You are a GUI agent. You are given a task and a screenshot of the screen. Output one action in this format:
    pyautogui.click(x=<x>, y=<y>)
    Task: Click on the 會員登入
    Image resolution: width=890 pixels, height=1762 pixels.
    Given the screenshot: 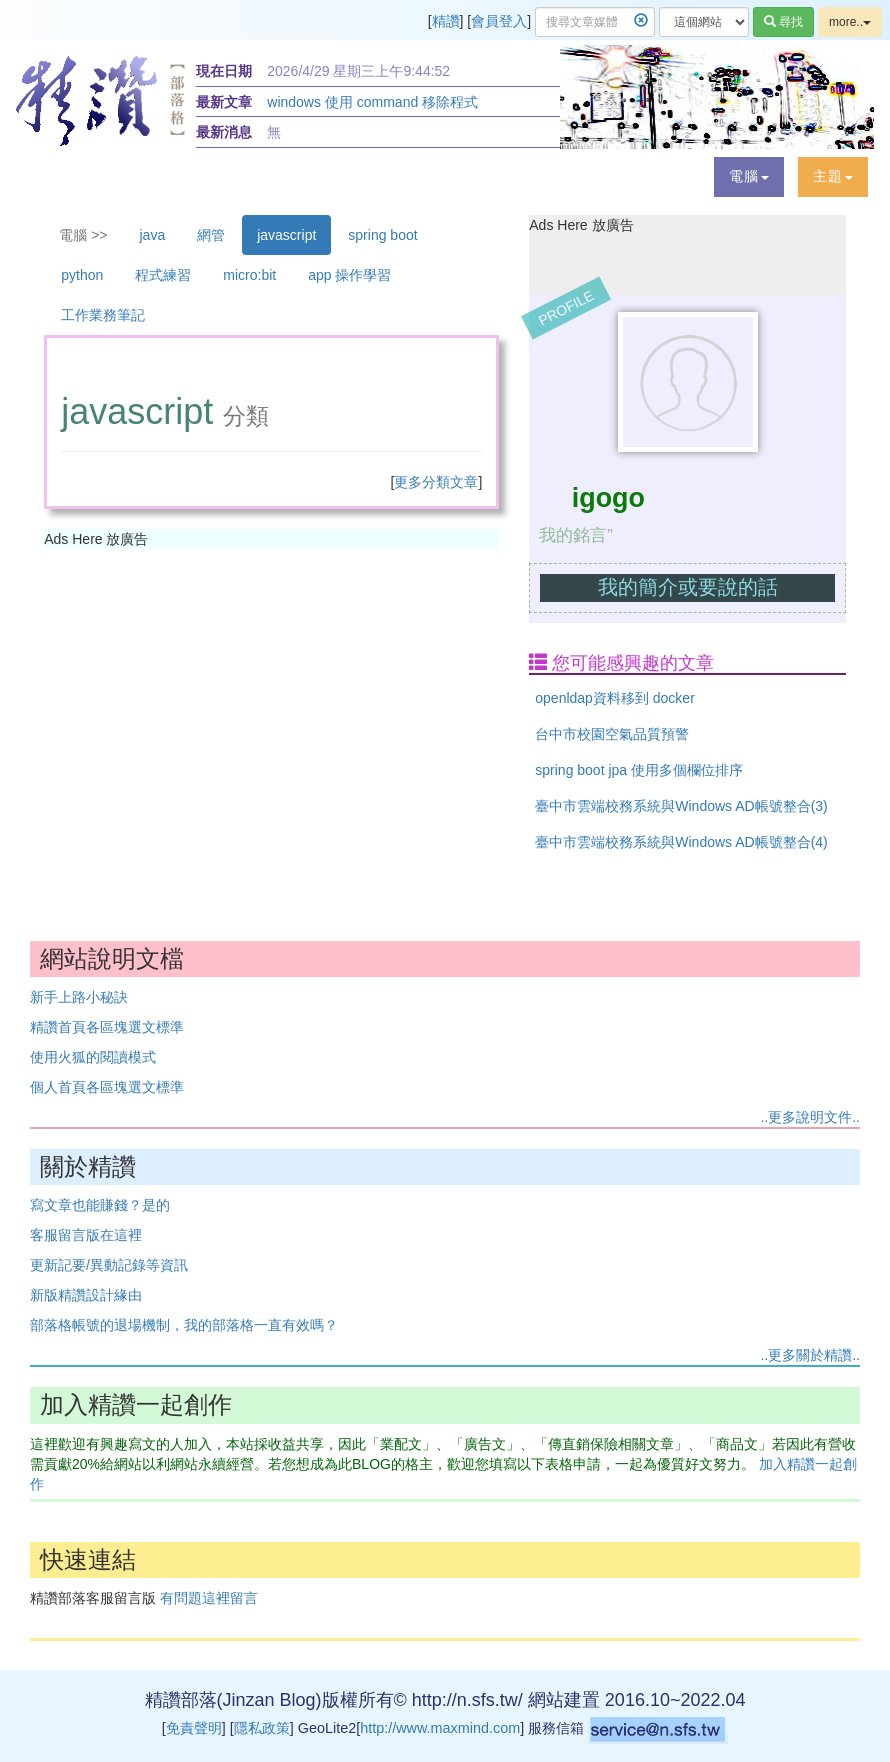 What is the action you would take?
    pyautogui.click(x=499, y=21)
    